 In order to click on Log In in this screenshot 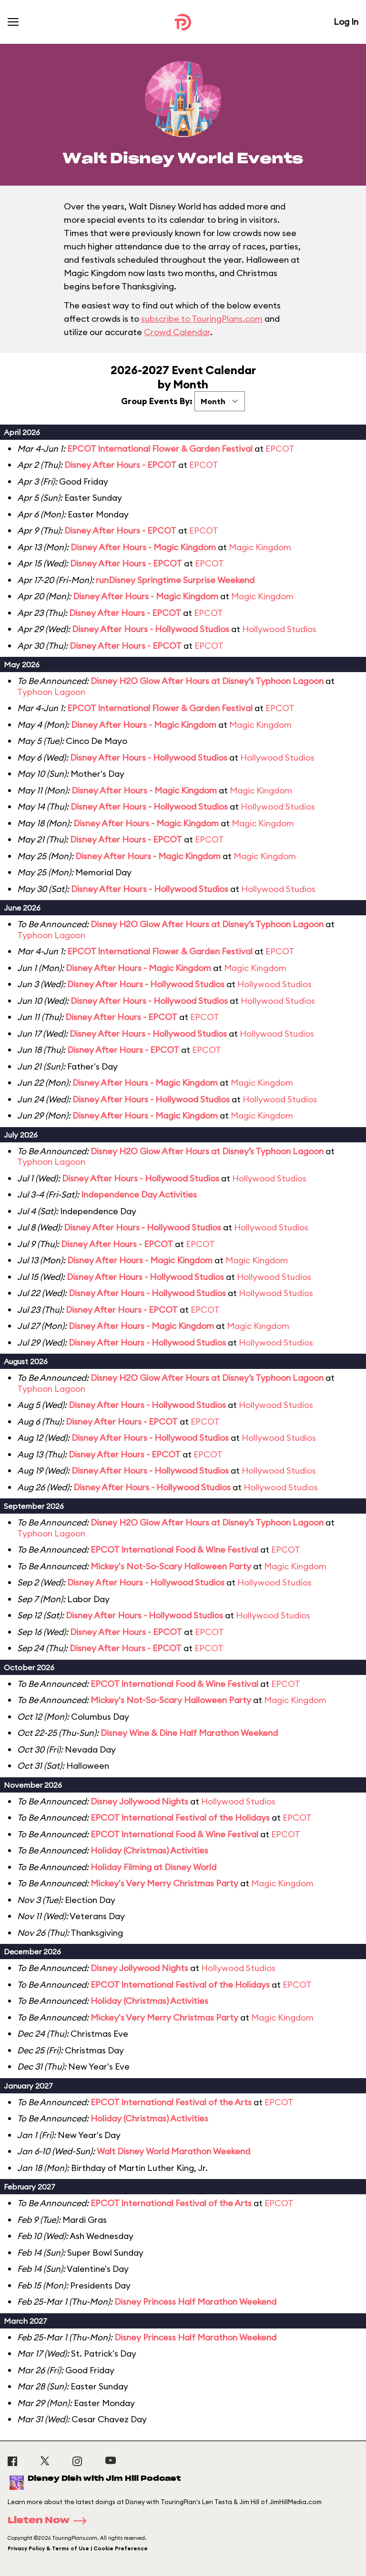, I will do `click(346, 21)`.